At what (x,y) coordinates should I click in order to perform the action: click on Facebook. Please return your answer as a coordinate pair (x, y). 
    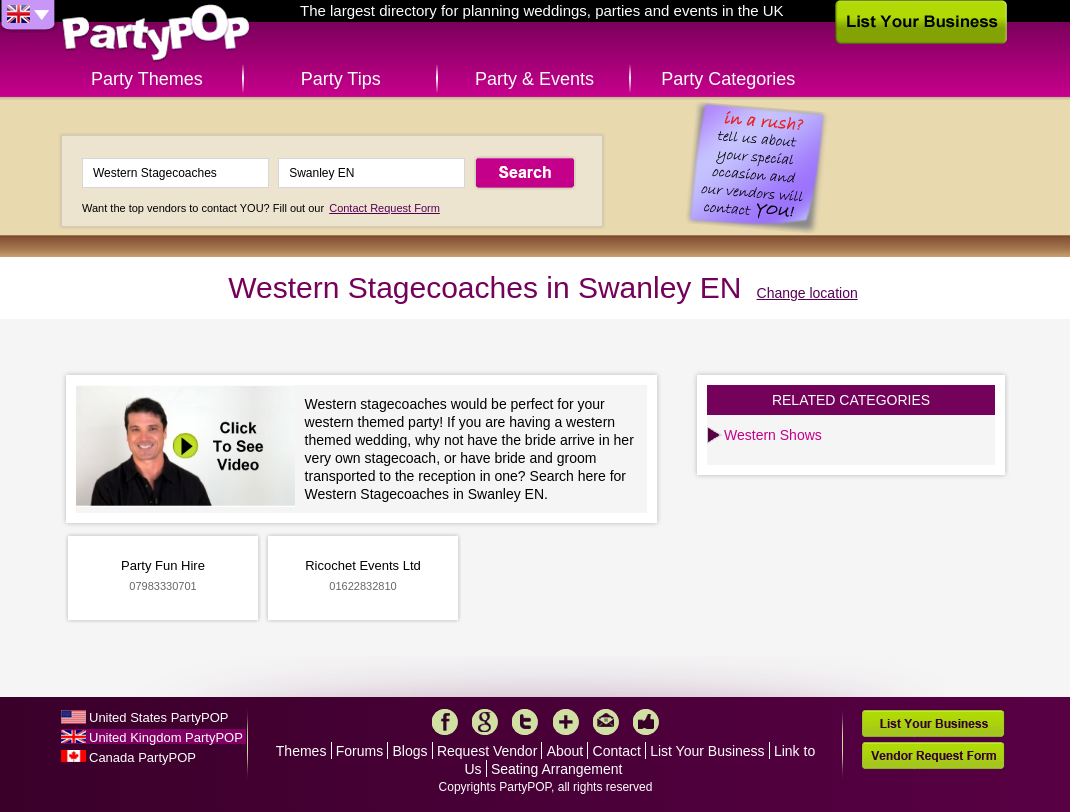
    Looking at the image, I should click on (445, 722).